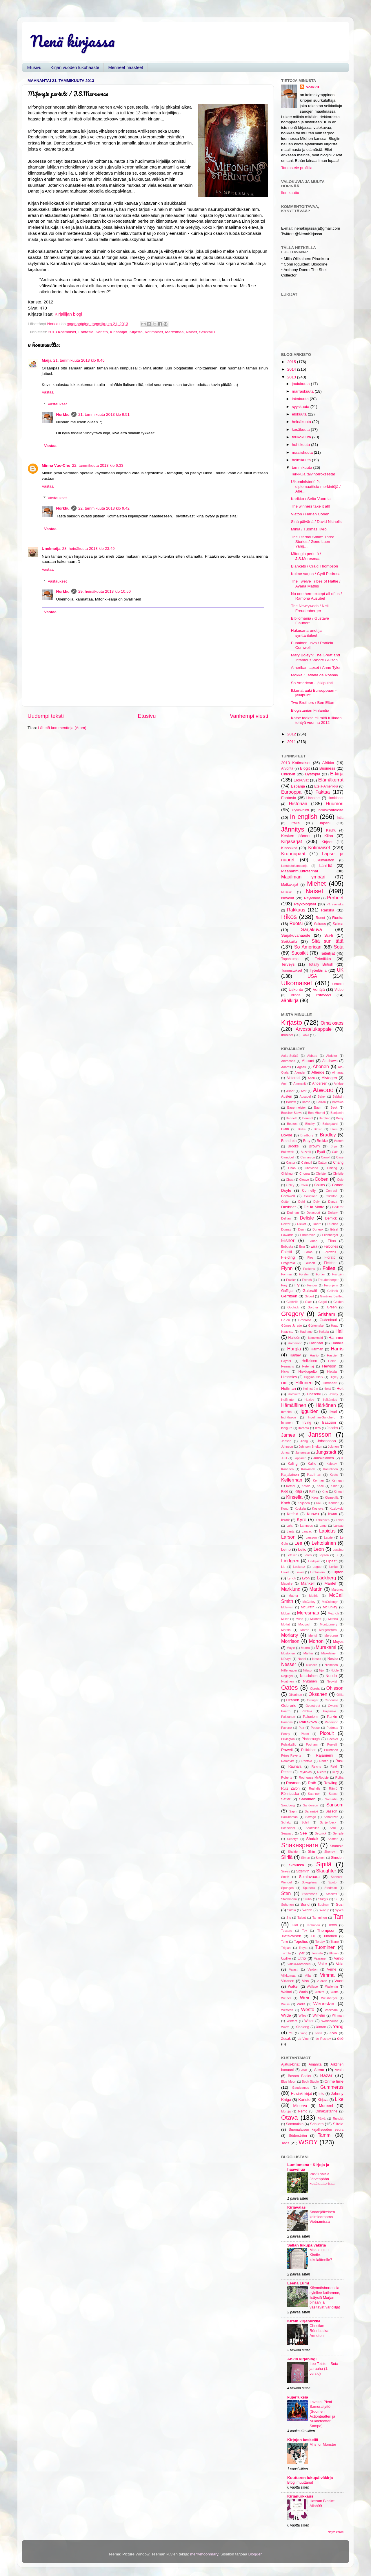 The image size is (371, 2576). What do you see at coordinates (284, 1491) in the screenshot?
I see `Kidd` at bounding box center [284, 1491].